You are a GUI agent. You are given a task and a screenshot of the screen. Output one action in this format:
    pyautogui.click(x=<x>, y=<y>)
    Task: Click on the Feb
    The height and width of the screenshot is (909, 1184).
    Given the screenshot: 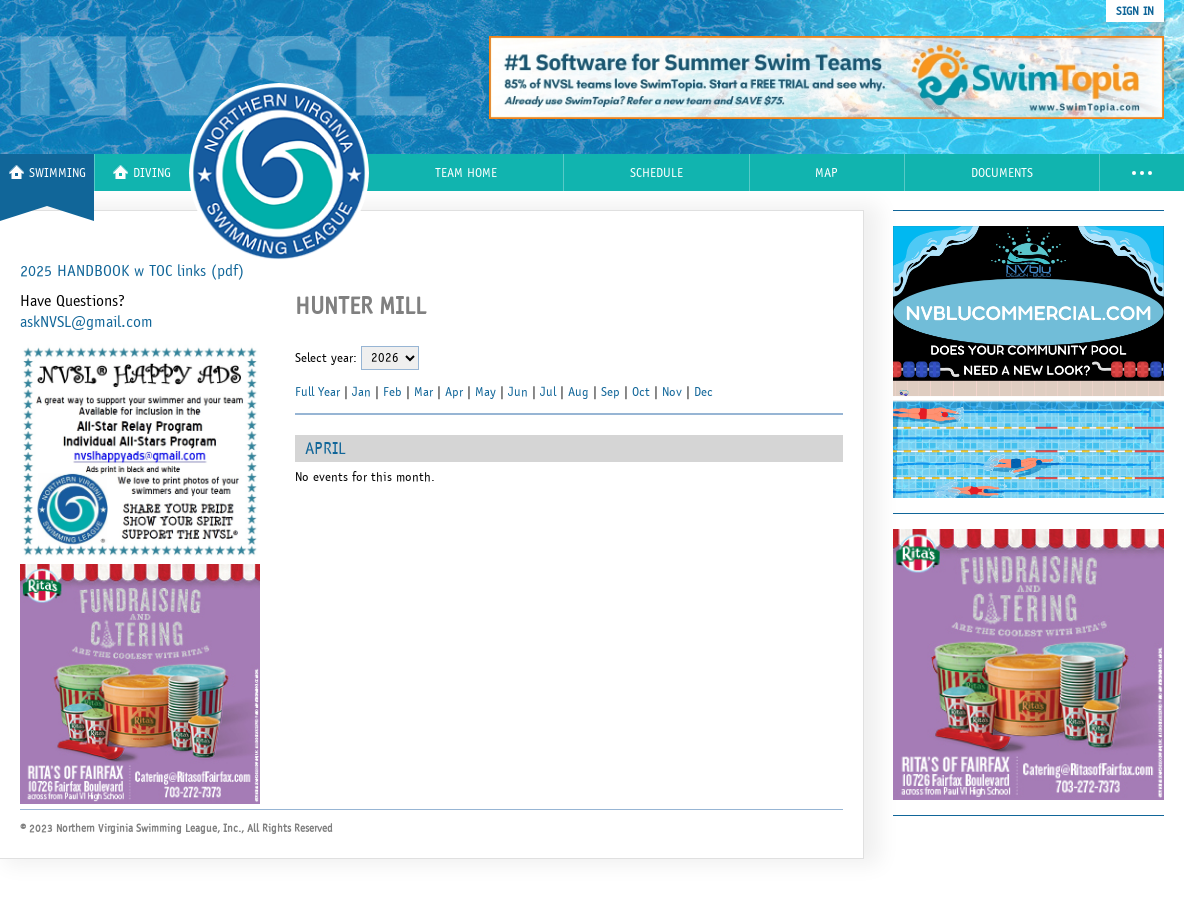 What is the action you would take?
    pyautogui.click(x=392, y=392)
    